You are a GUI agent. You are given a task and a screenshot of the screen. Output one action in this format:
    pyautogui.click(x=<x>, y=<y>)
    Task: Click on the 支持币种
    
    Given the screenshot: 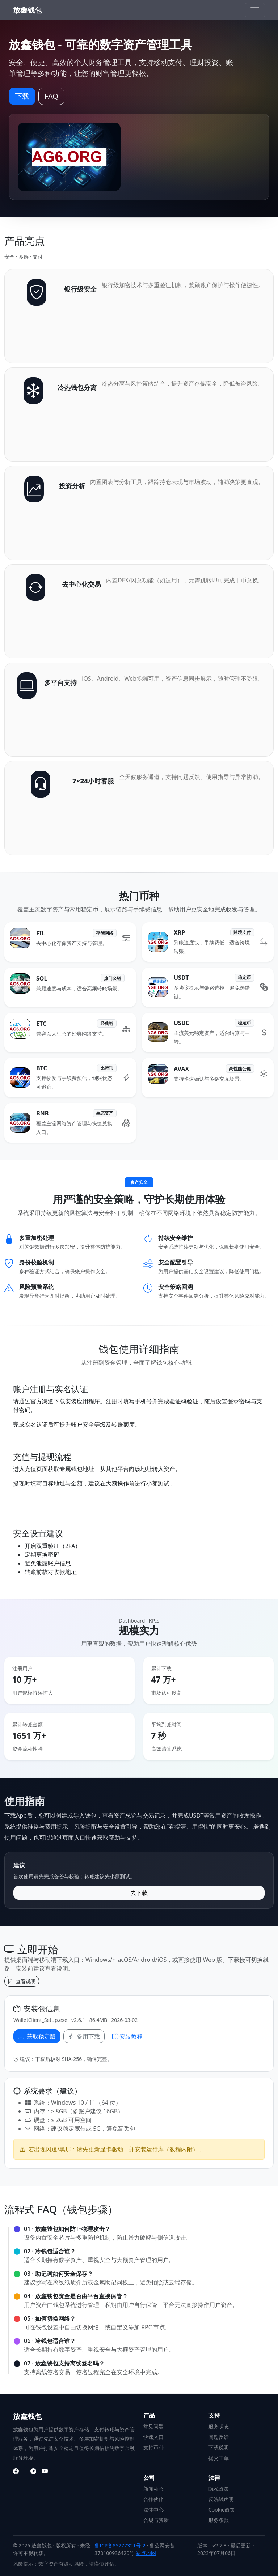 What is the action you would take?
    pyautogui.click(x=153, y=2447)
    